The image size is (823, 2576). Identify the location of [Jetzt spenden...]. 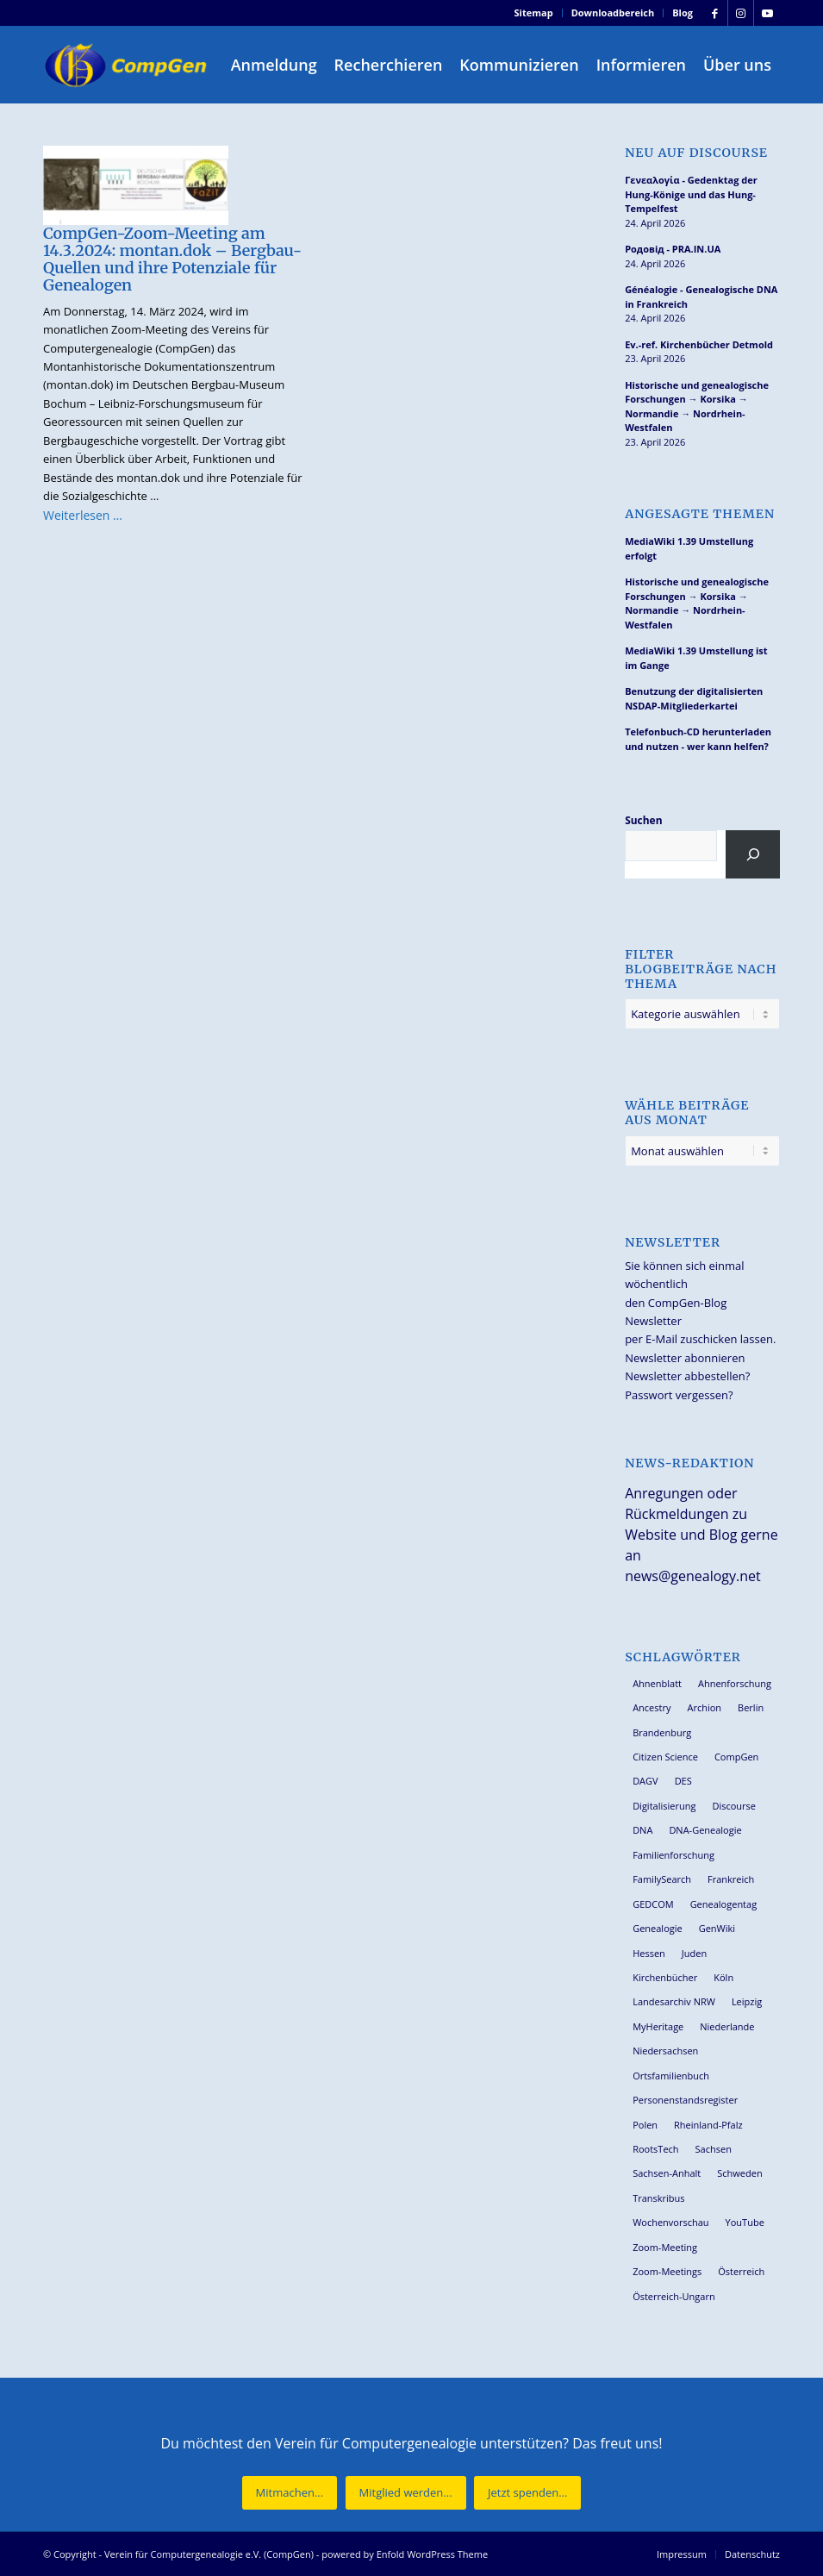
(527, 2493).